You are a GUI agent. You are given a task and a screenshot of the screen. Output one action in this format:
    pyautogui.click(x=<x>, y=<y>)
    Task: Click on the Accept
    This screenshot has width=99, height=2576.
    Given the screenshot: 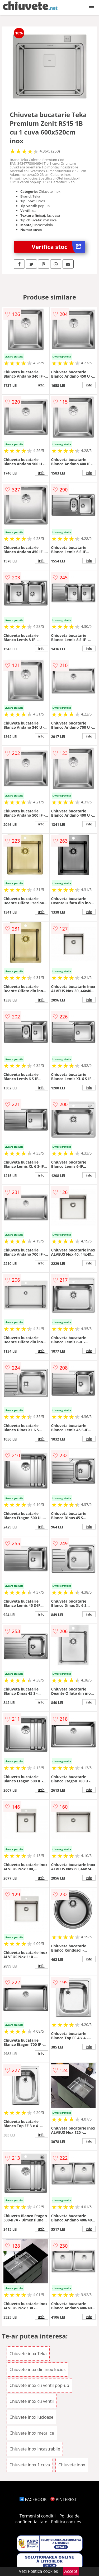 What is the action you would take?
    pyautogui.click(x=71, y=2571)
    